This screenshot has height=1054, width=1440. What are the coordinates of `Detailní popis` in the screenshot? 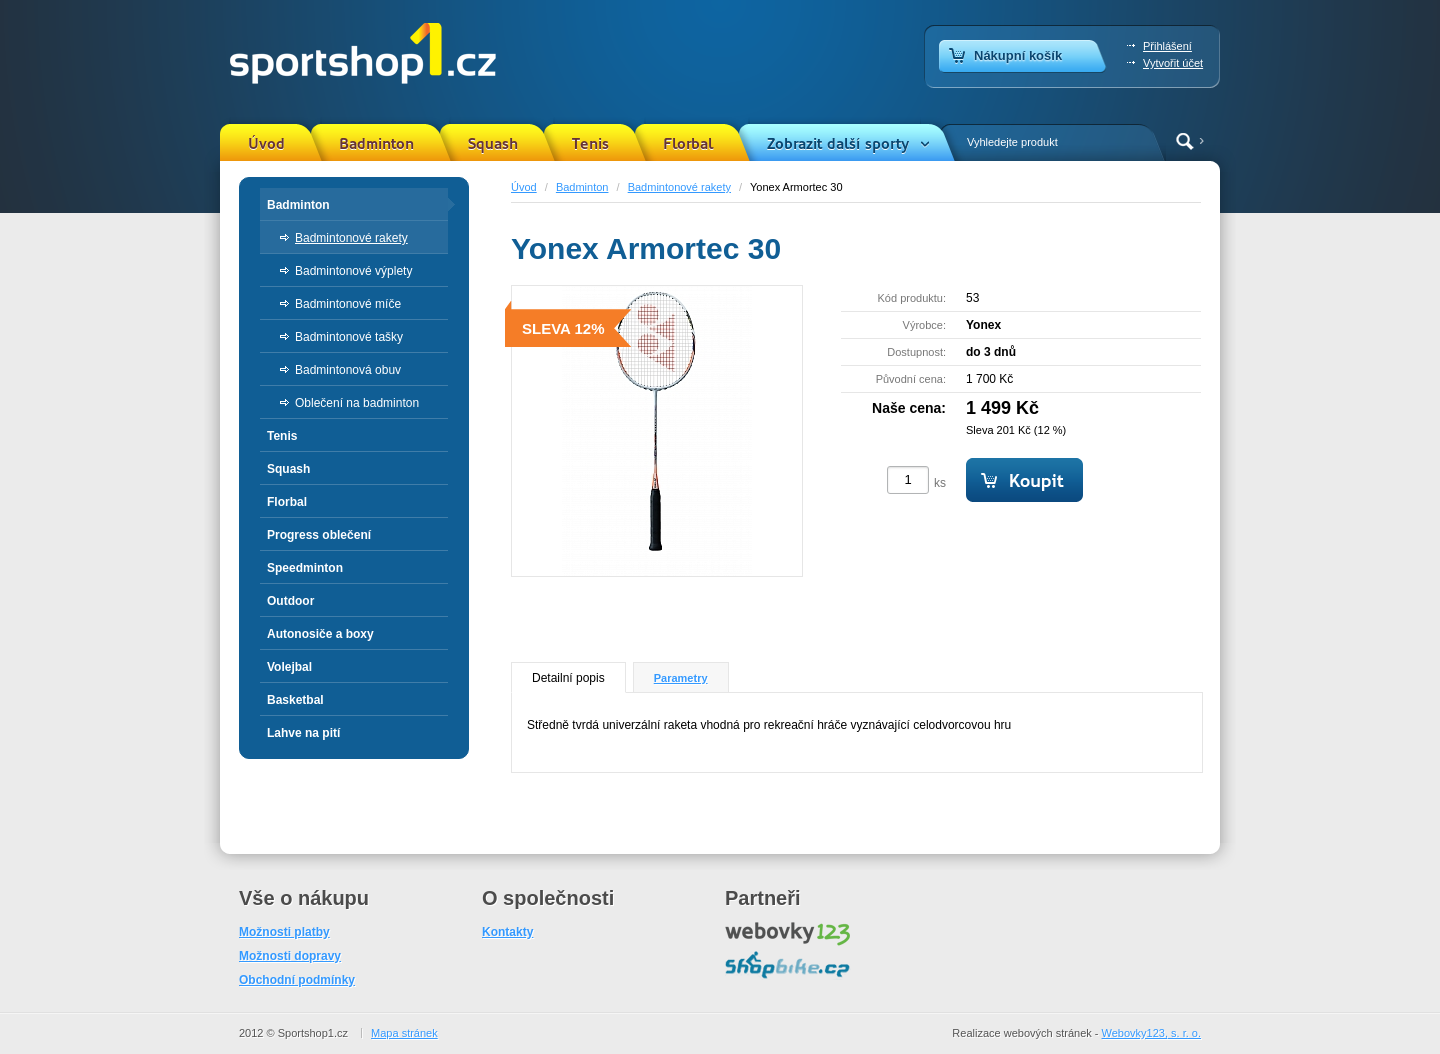 It's located at (568, 678).